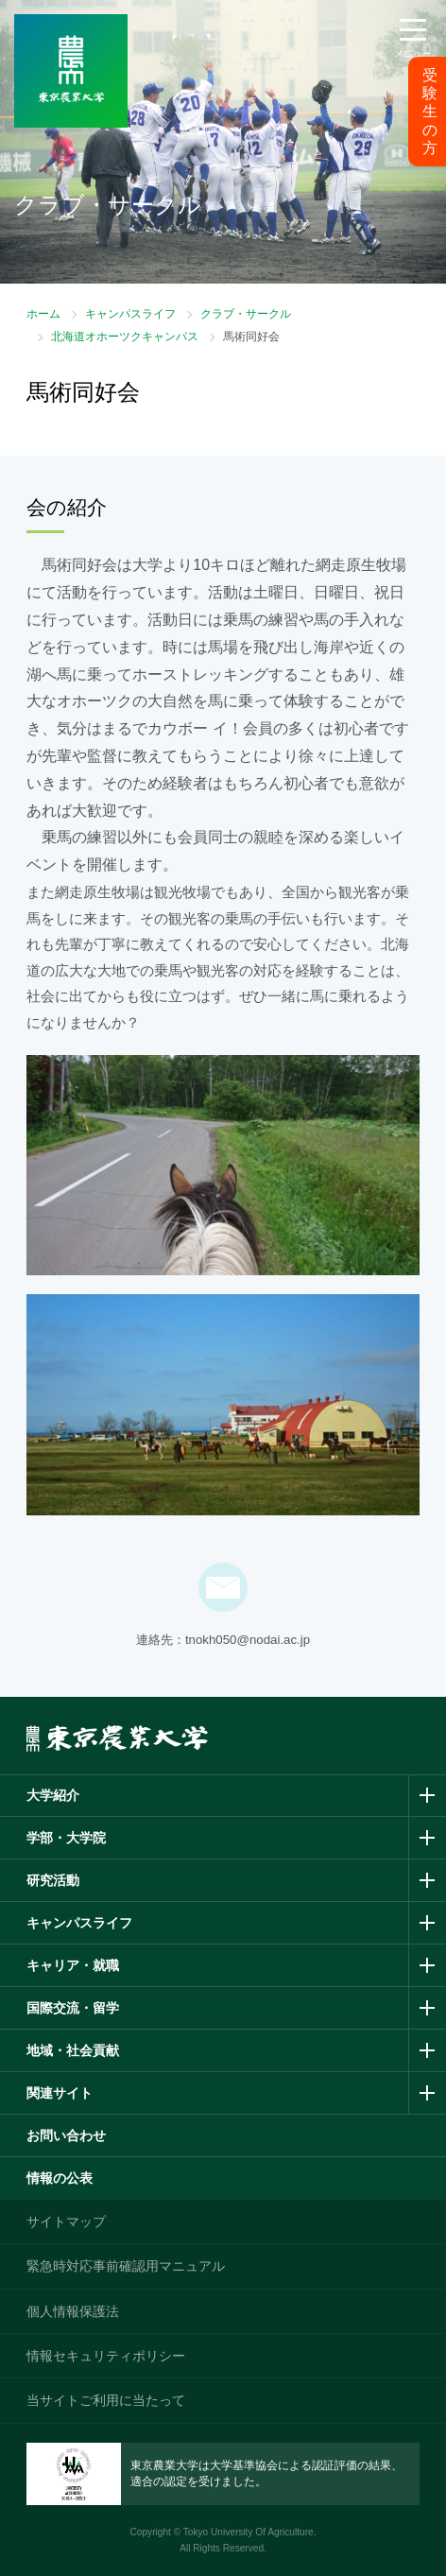 The image size is (446, 2576). What do you see at coordinates (72, 2050) in the screenshot?
I see `地域・社会貢献` at bounding box center [72, 2050].